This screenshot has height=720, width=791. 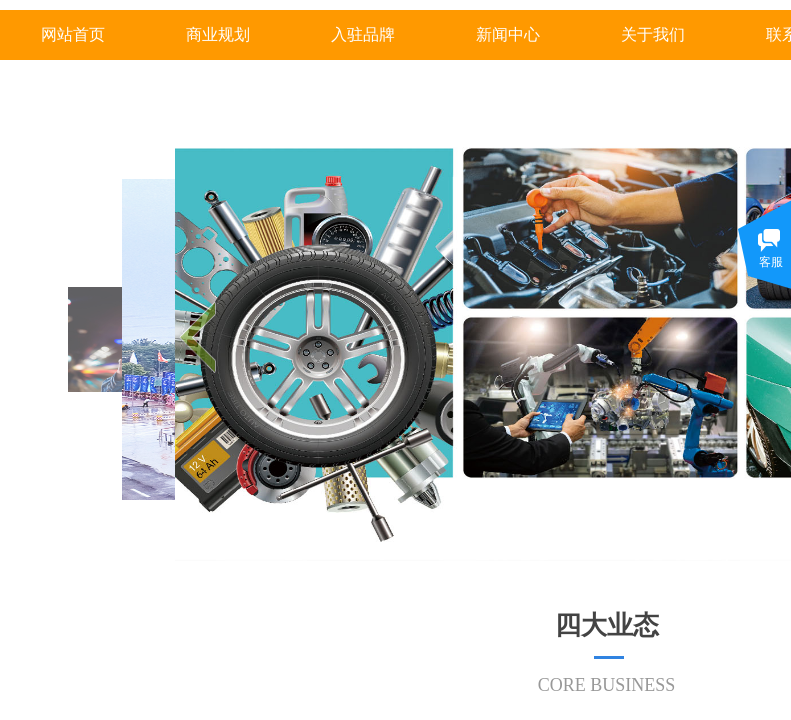 What do you see at coordinates (653, 34) in the screenshot?
I see `关于我们` at bounding box center [653, 34].